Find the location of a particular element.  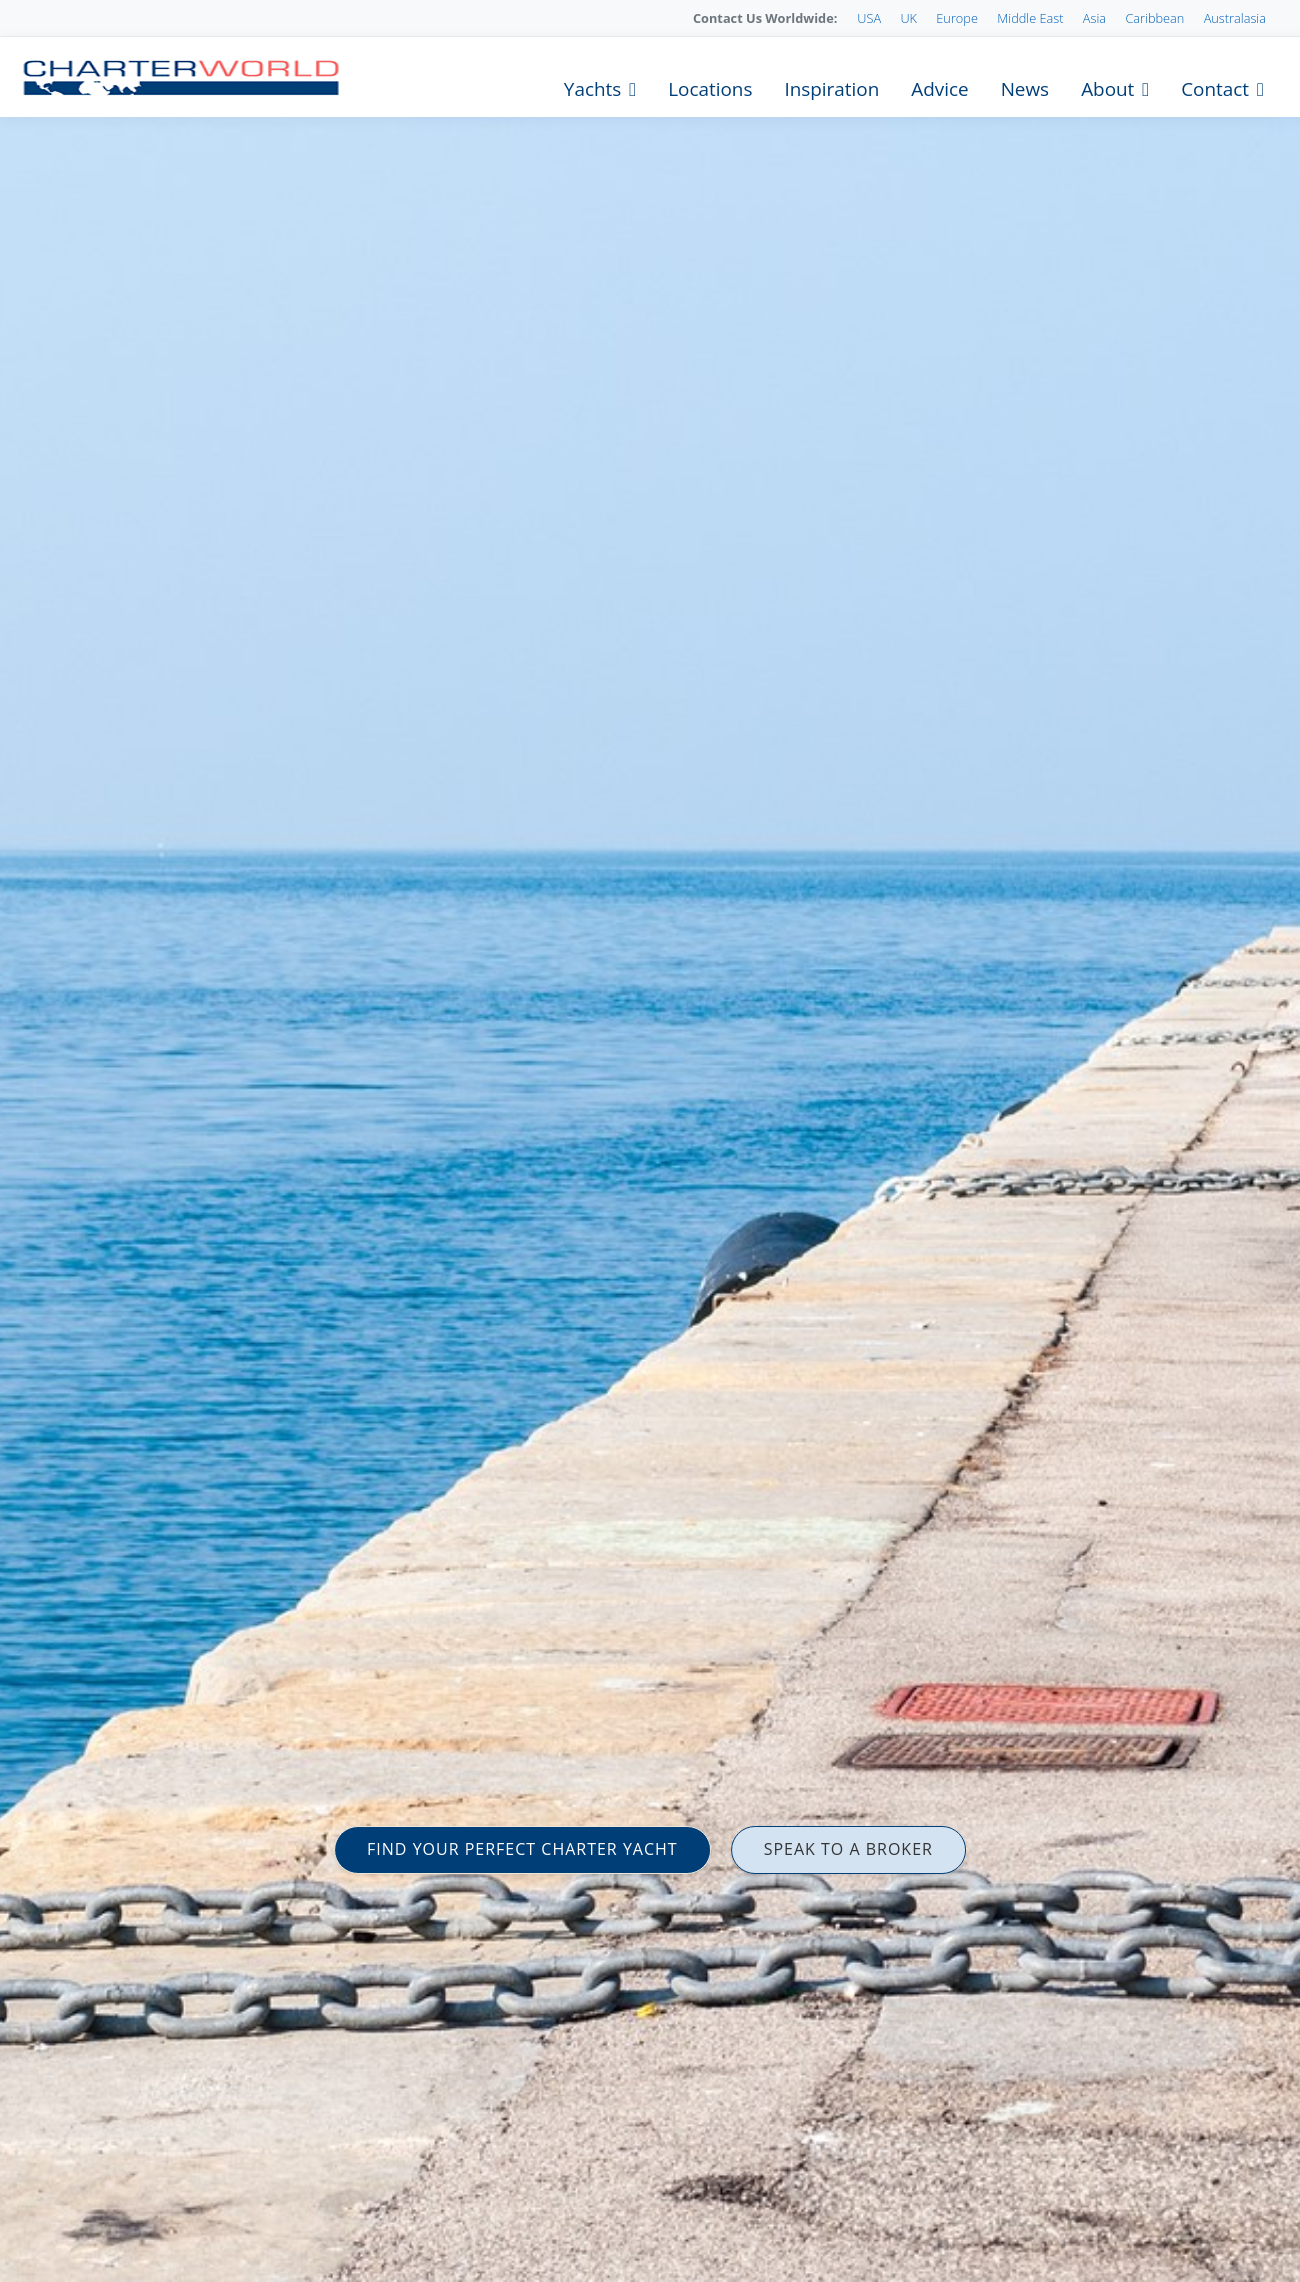

SPEAK TO A BROKER is located at coordinates (848, 1849).